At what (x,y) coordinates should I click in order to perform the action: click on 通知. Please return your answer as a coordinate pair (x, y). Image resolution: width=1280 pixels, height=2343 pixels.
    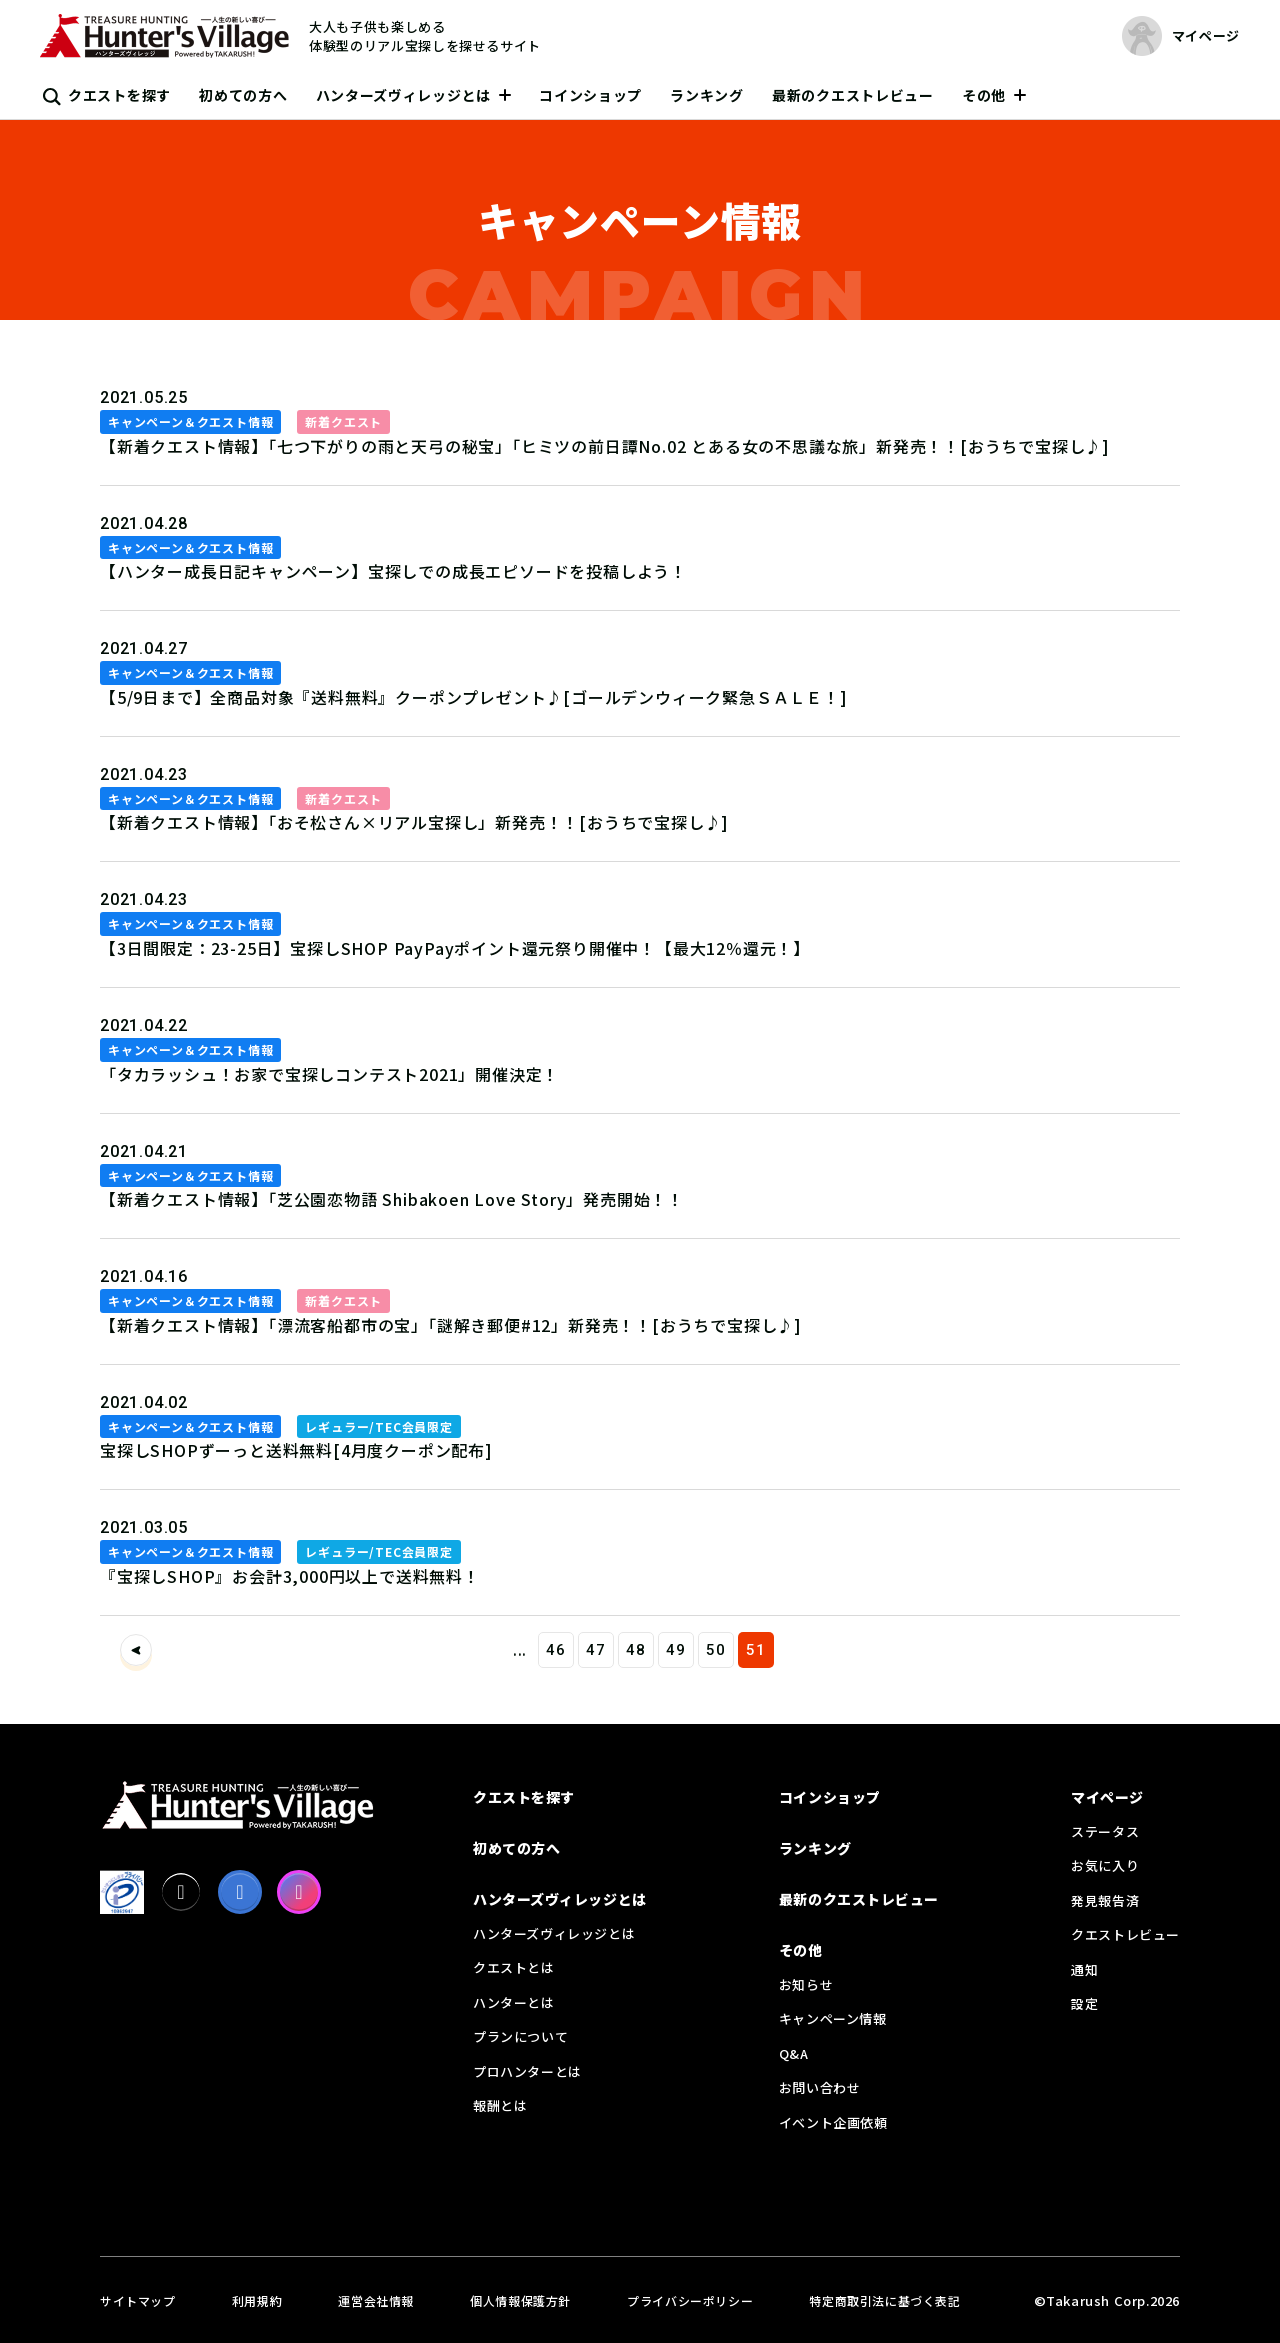
    Looking at the image, I should click on (1084, 1969).